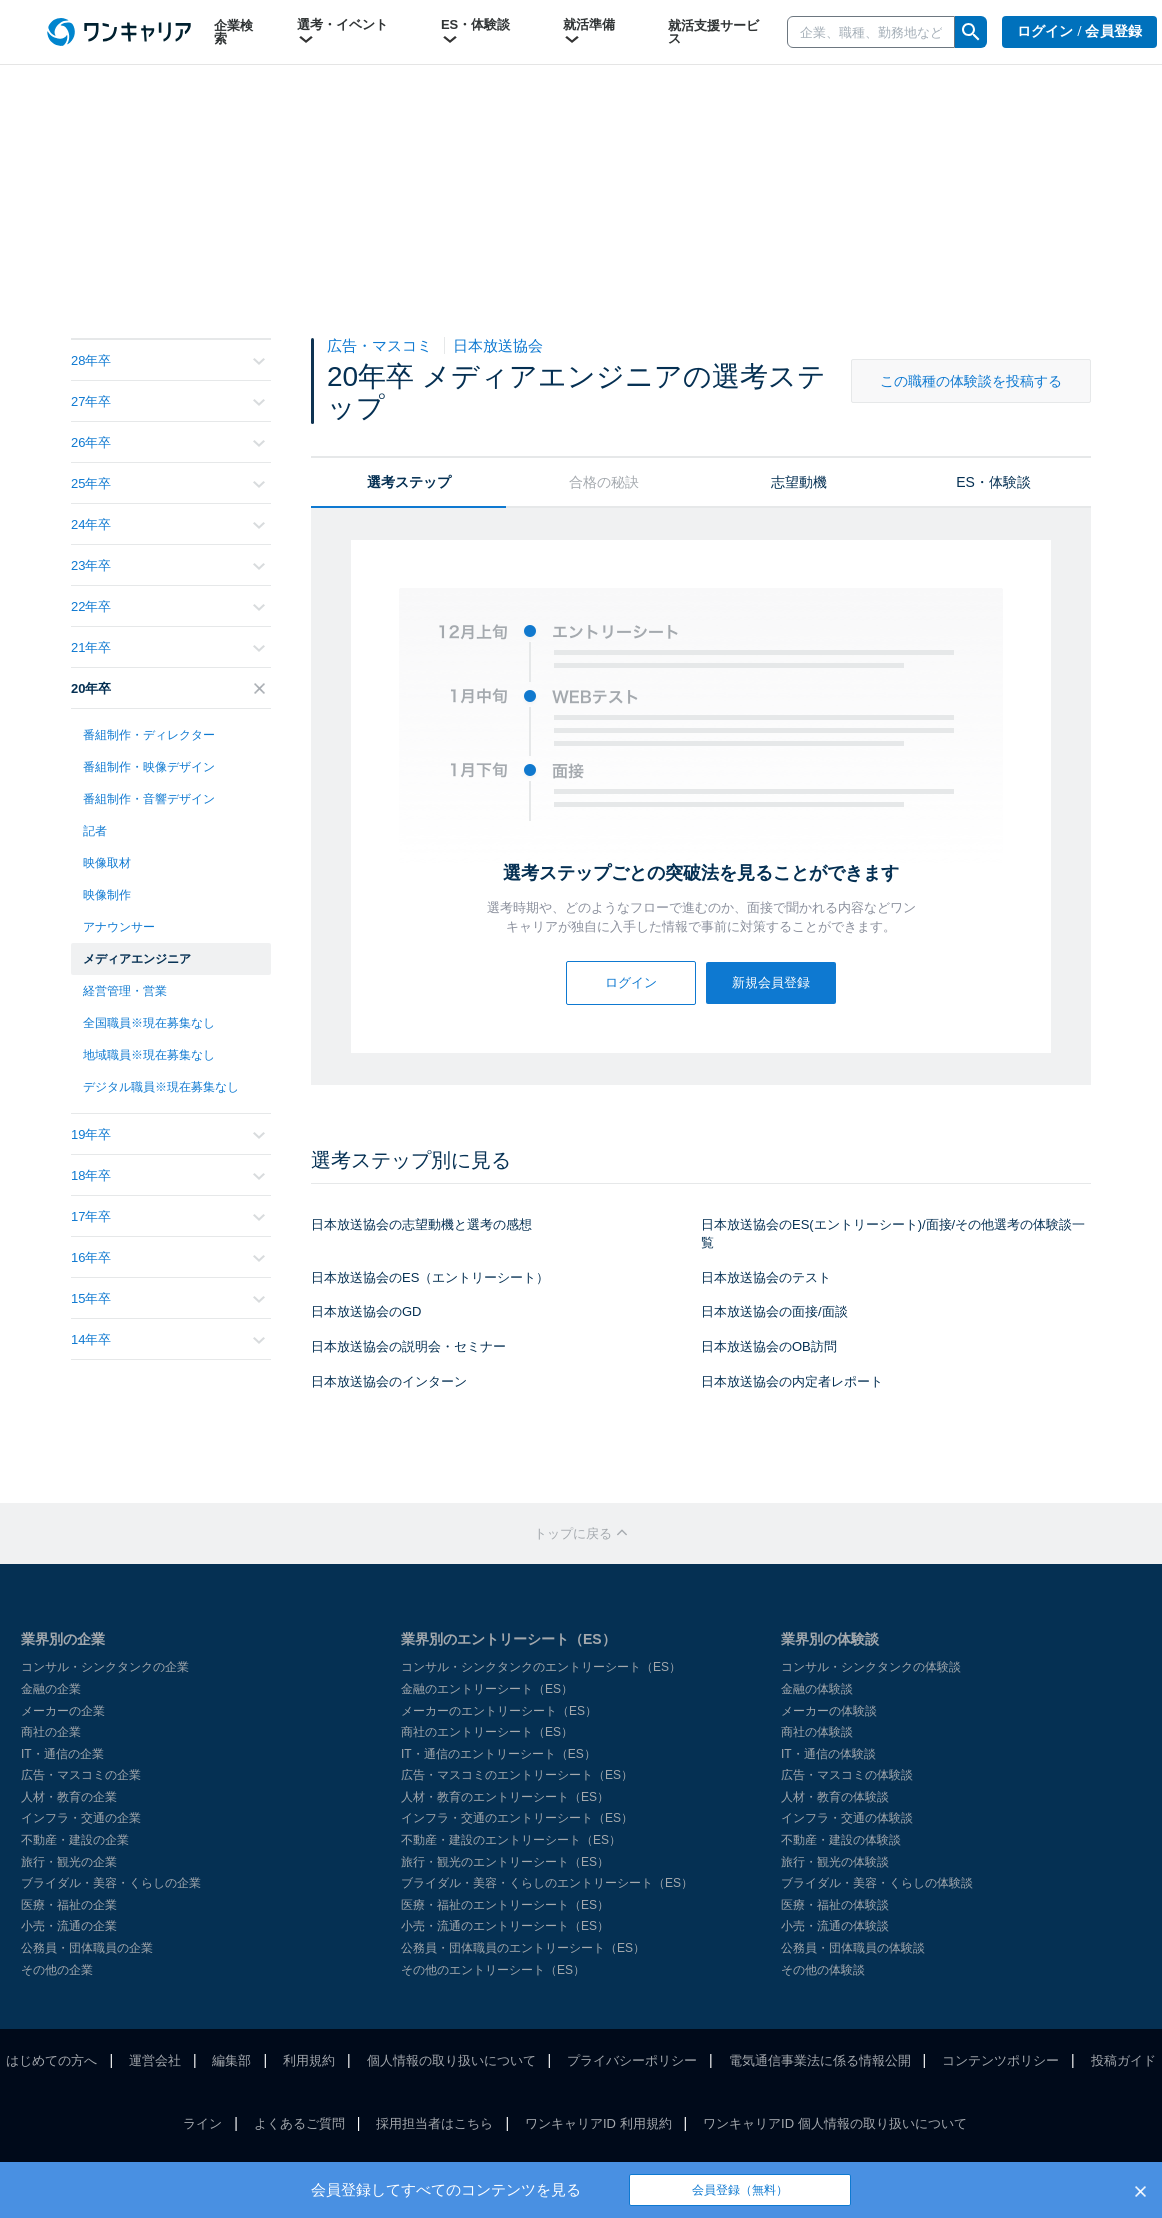 This screenshot has height=2218, width=1162. Describe the element at coordinates (168, 1257) in the screenshot. I see `16年卒` at that location.